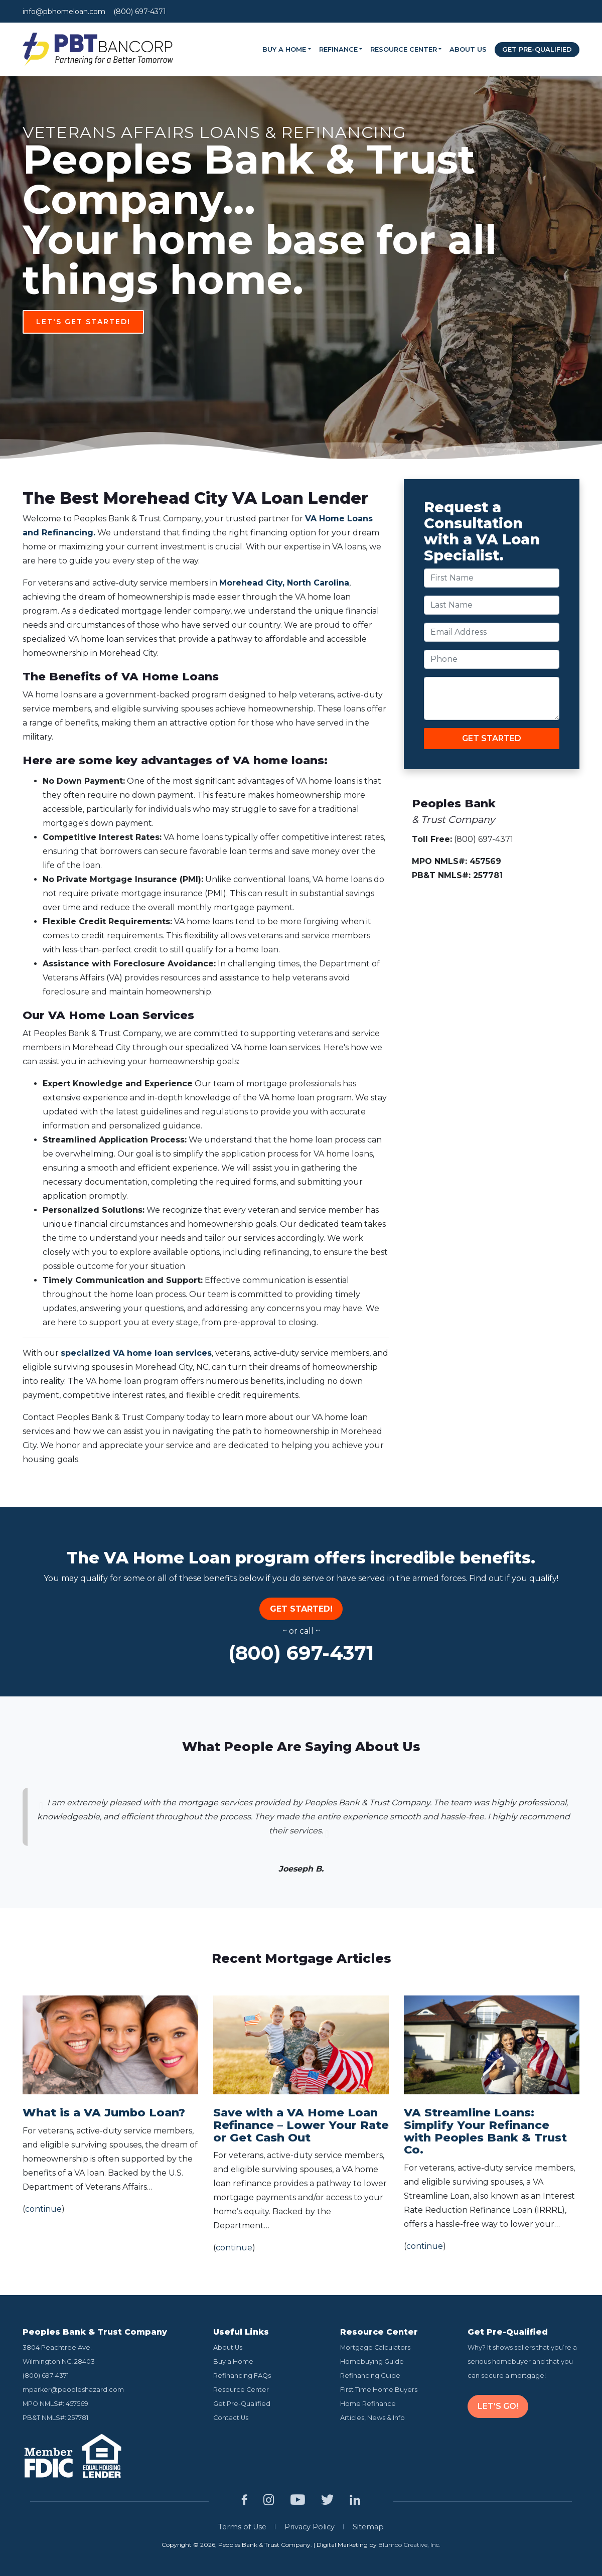 This screenshot has height=2576, width=602. I want to click on Blumoo Creative, Inc., so click(409, 2544).